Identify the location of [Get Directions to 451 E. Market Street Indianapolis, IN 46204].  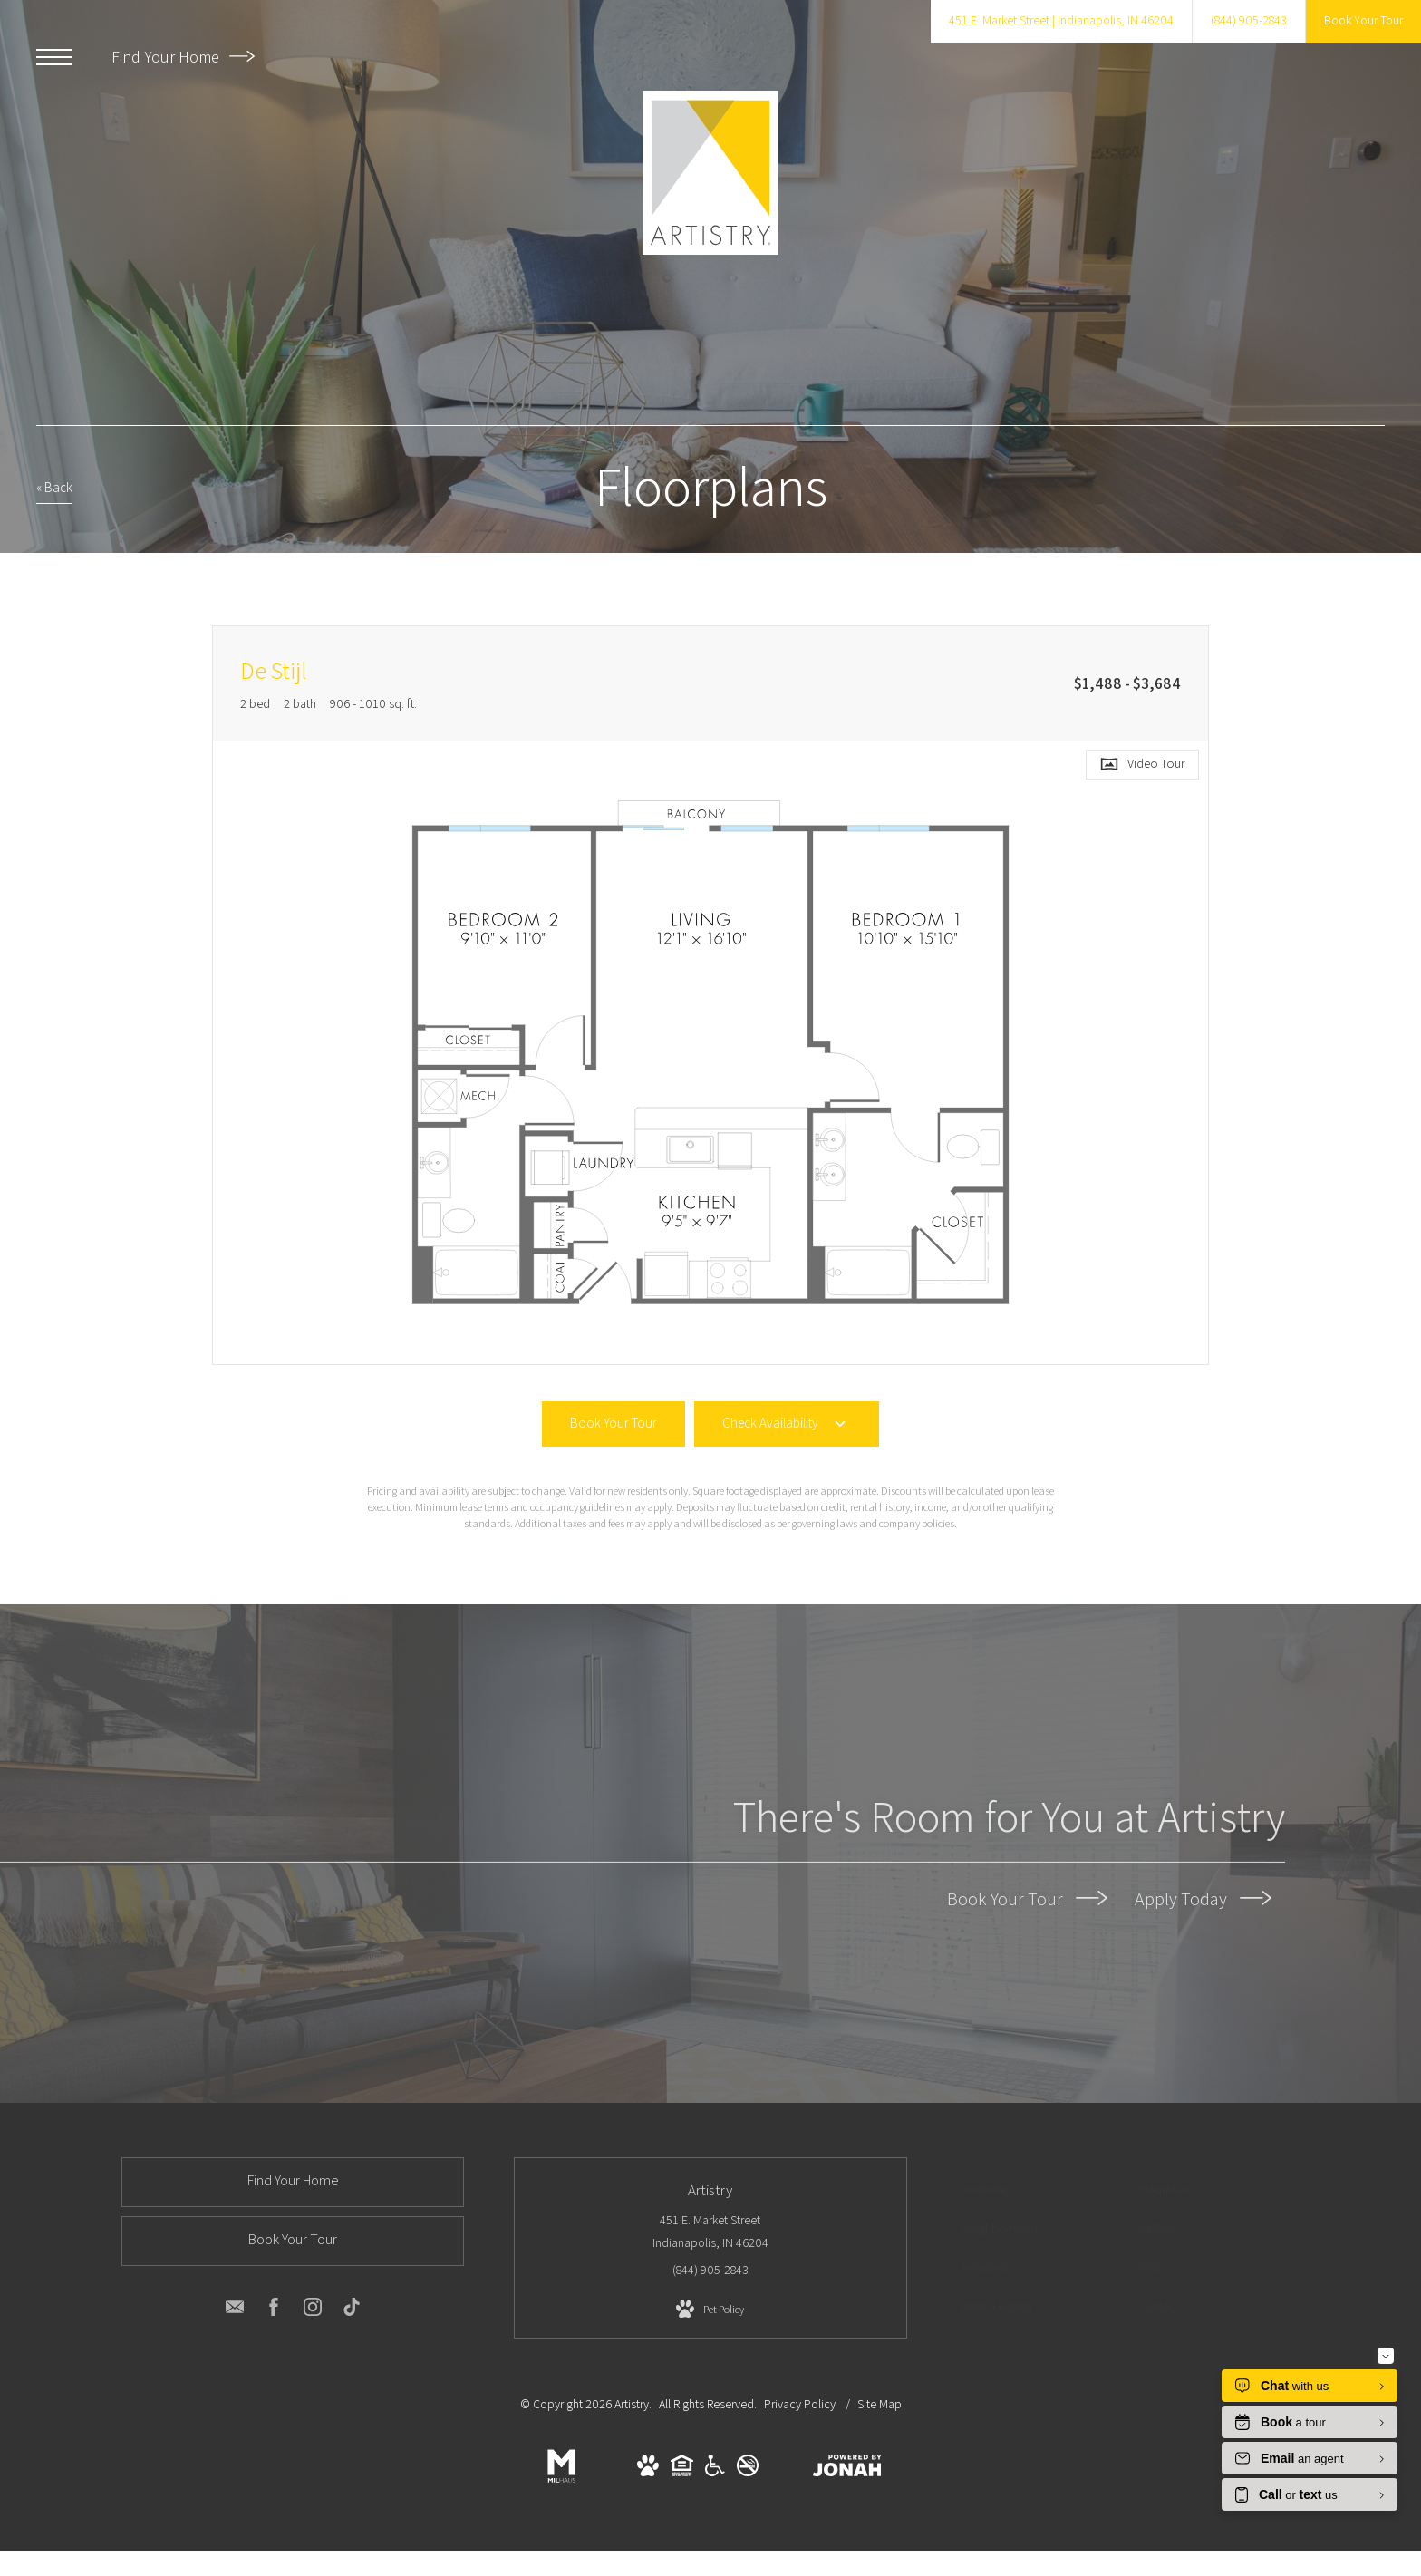
(1061, 21).